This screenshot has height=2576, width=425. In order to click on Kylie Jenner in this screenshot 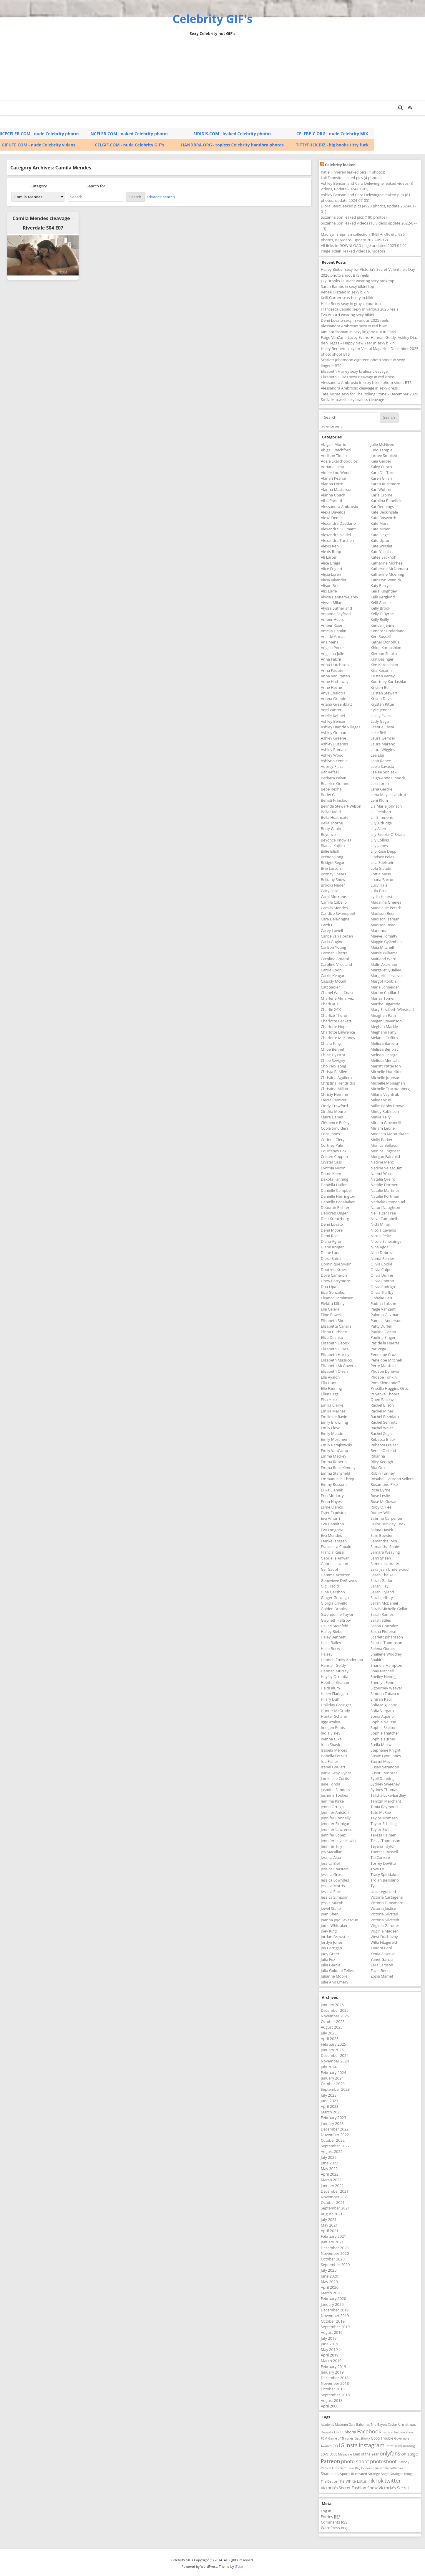, I will do `click(381, 709)`.